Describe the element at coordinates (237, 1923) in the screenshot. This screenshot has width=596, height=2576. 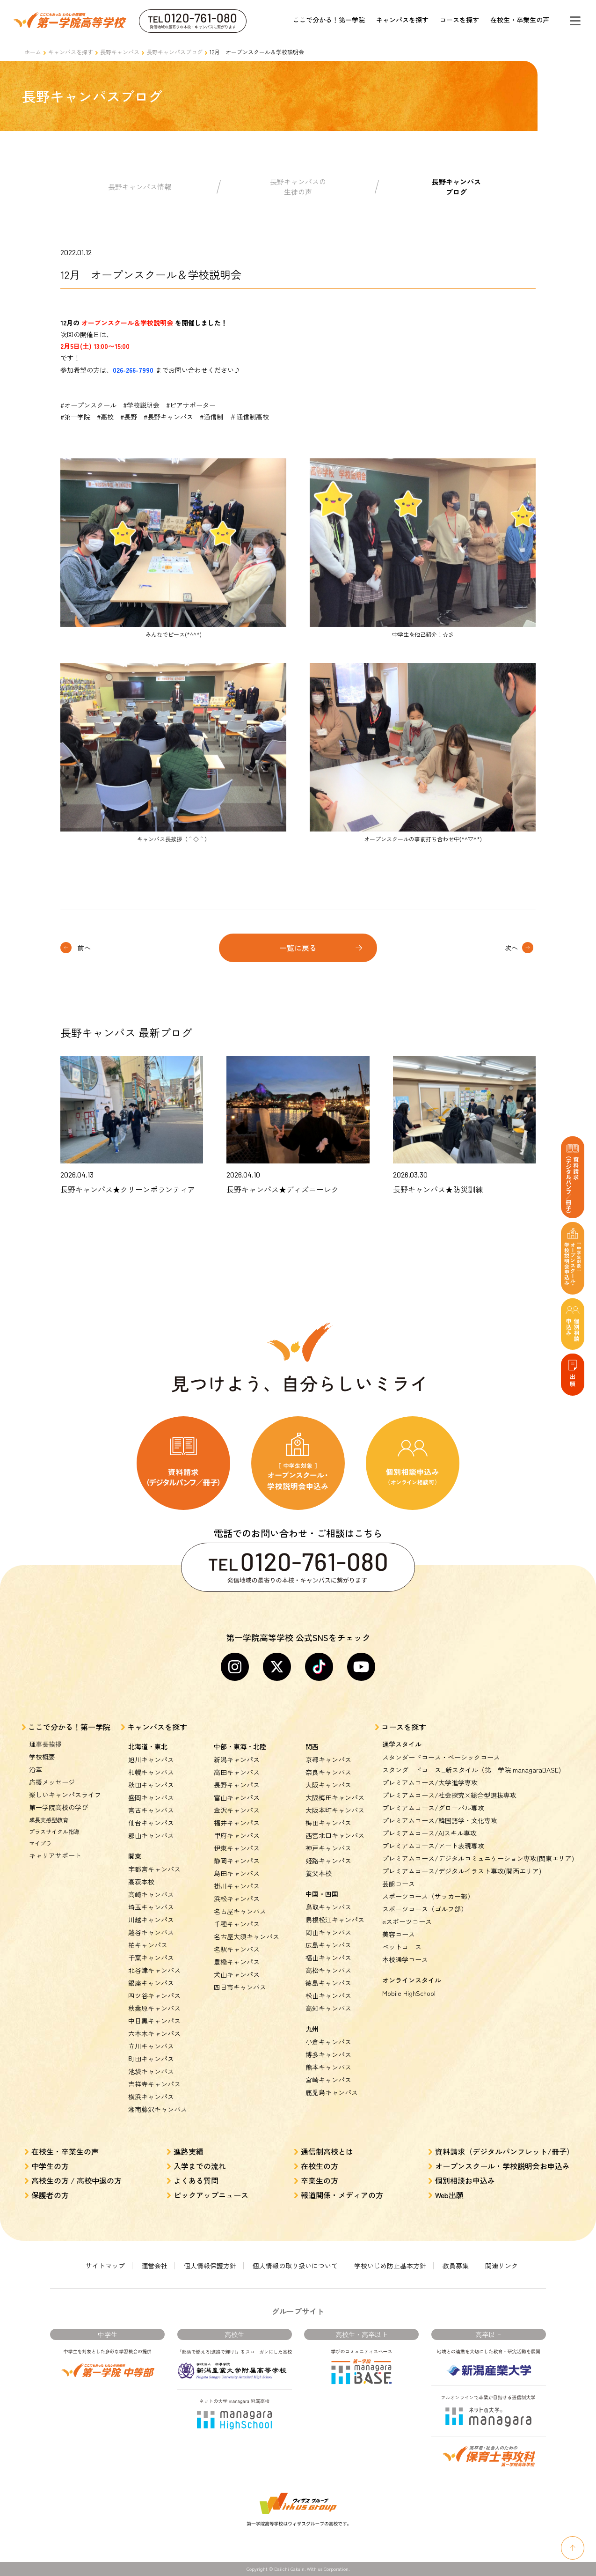
I see `千種キャンパス` at that location.